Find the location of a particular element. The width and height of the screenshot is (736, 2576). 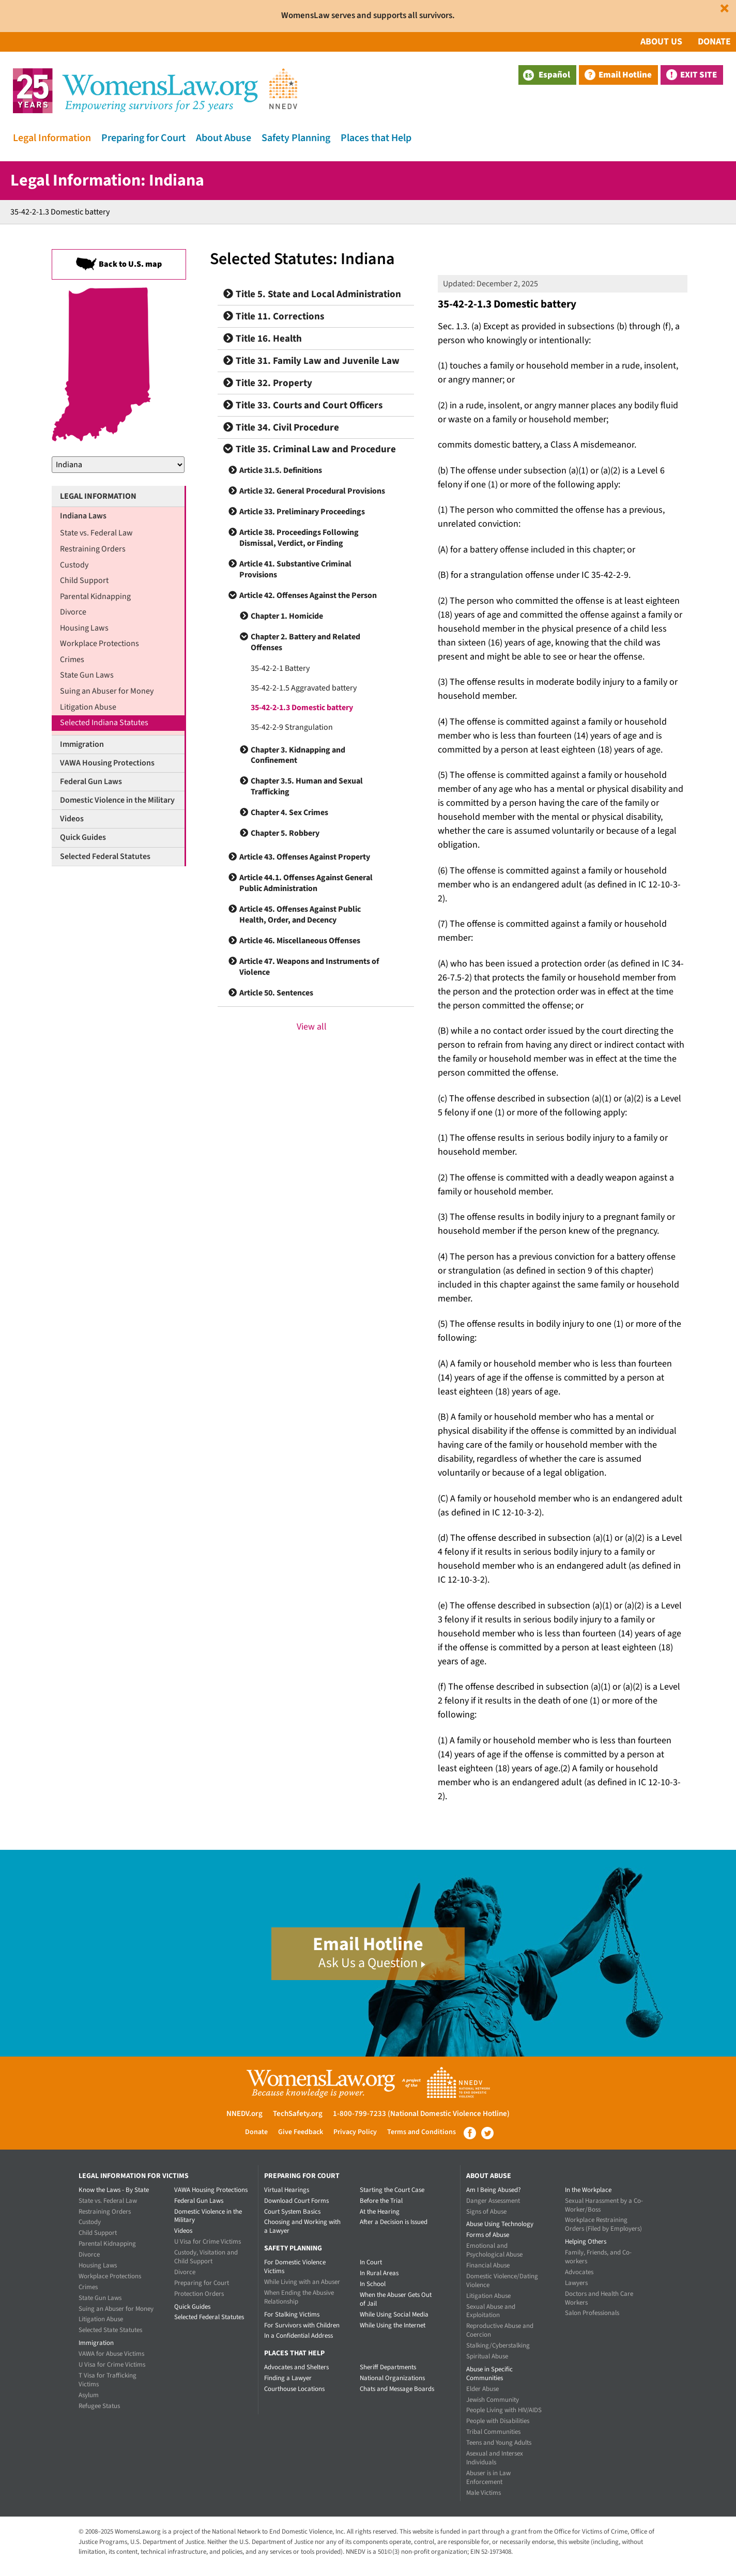

VAWA for Abuse Victims is located at coordinates (111, 2353).